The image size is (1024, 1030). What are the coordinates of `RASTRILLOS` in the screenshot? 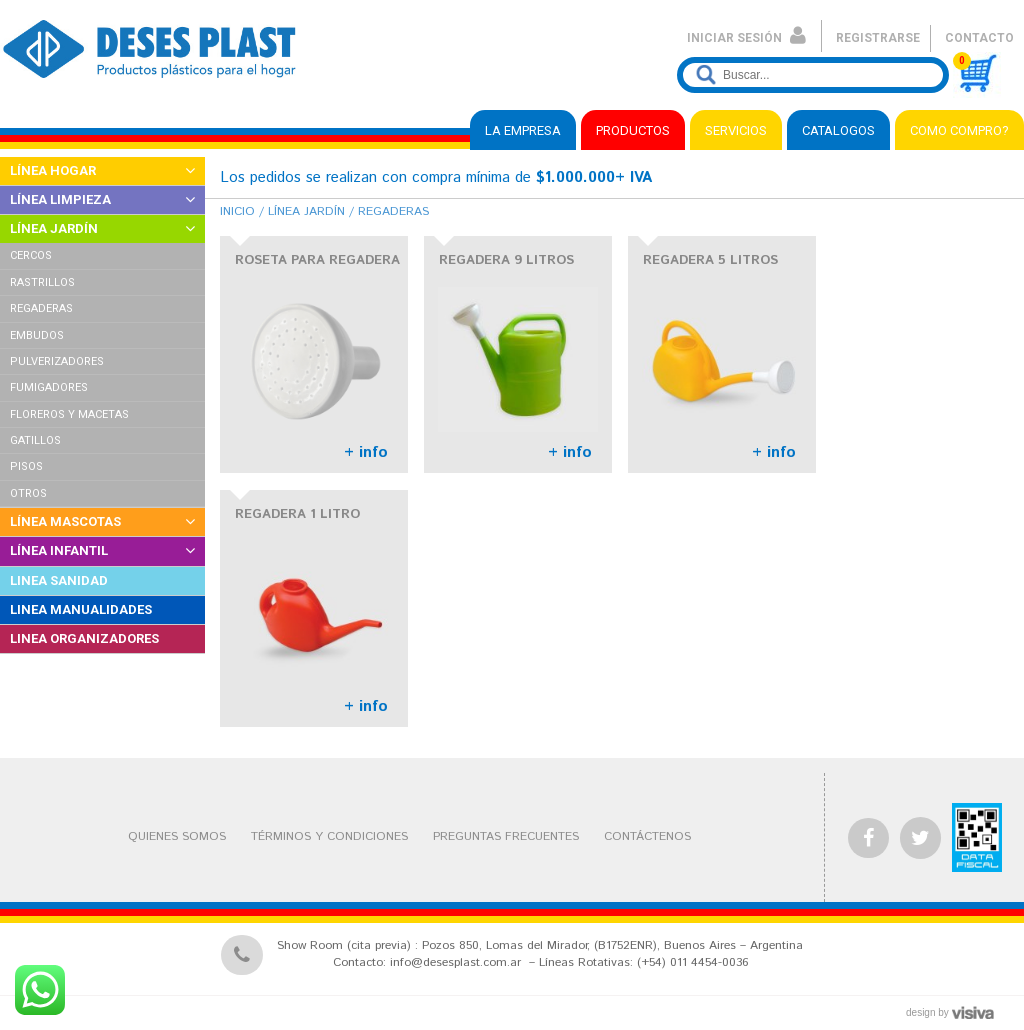 It's located at (42, 282).